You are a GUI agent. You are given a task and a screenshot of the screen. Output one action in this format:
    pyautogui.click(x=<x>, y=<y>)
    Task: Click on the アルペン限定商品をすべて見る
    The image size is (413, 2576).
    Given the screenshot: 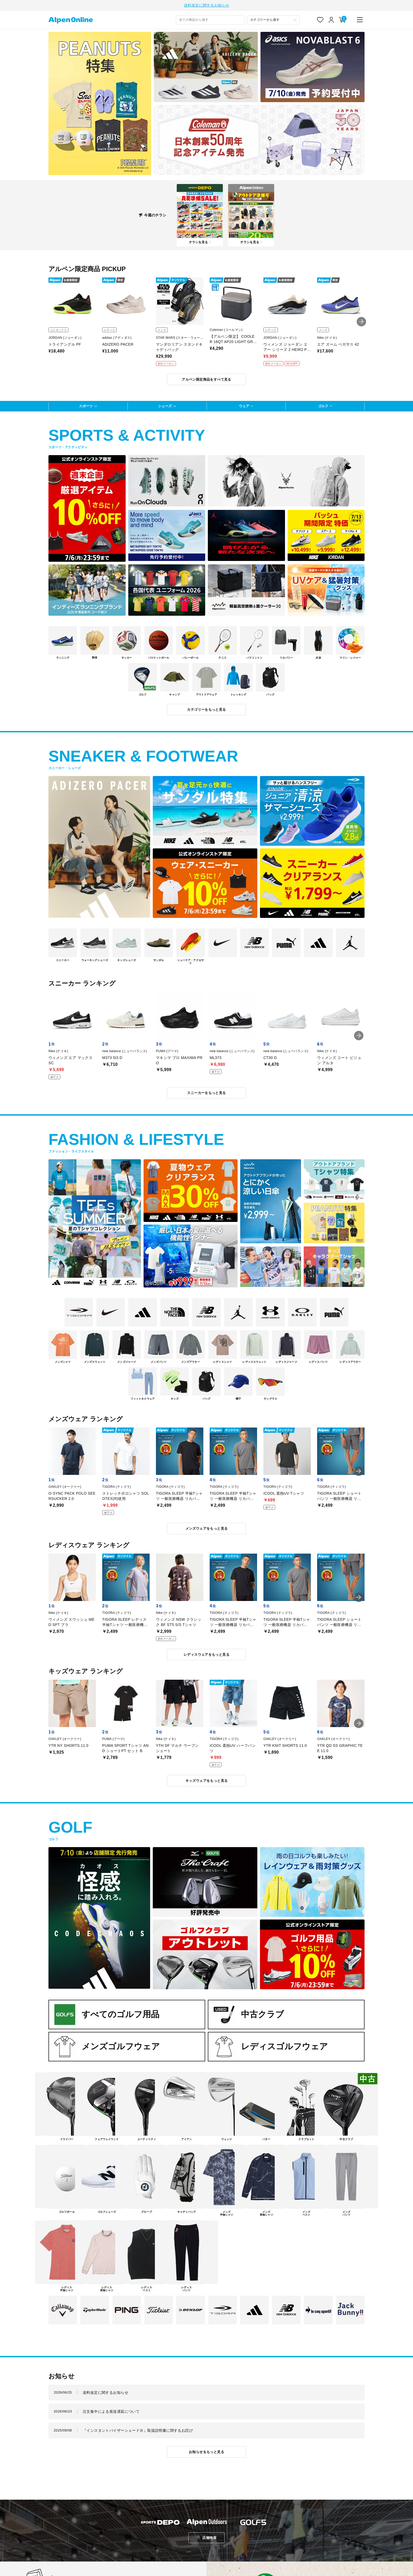 What is the action you would take?
    pyautogui.click(x=206, y=379)
    